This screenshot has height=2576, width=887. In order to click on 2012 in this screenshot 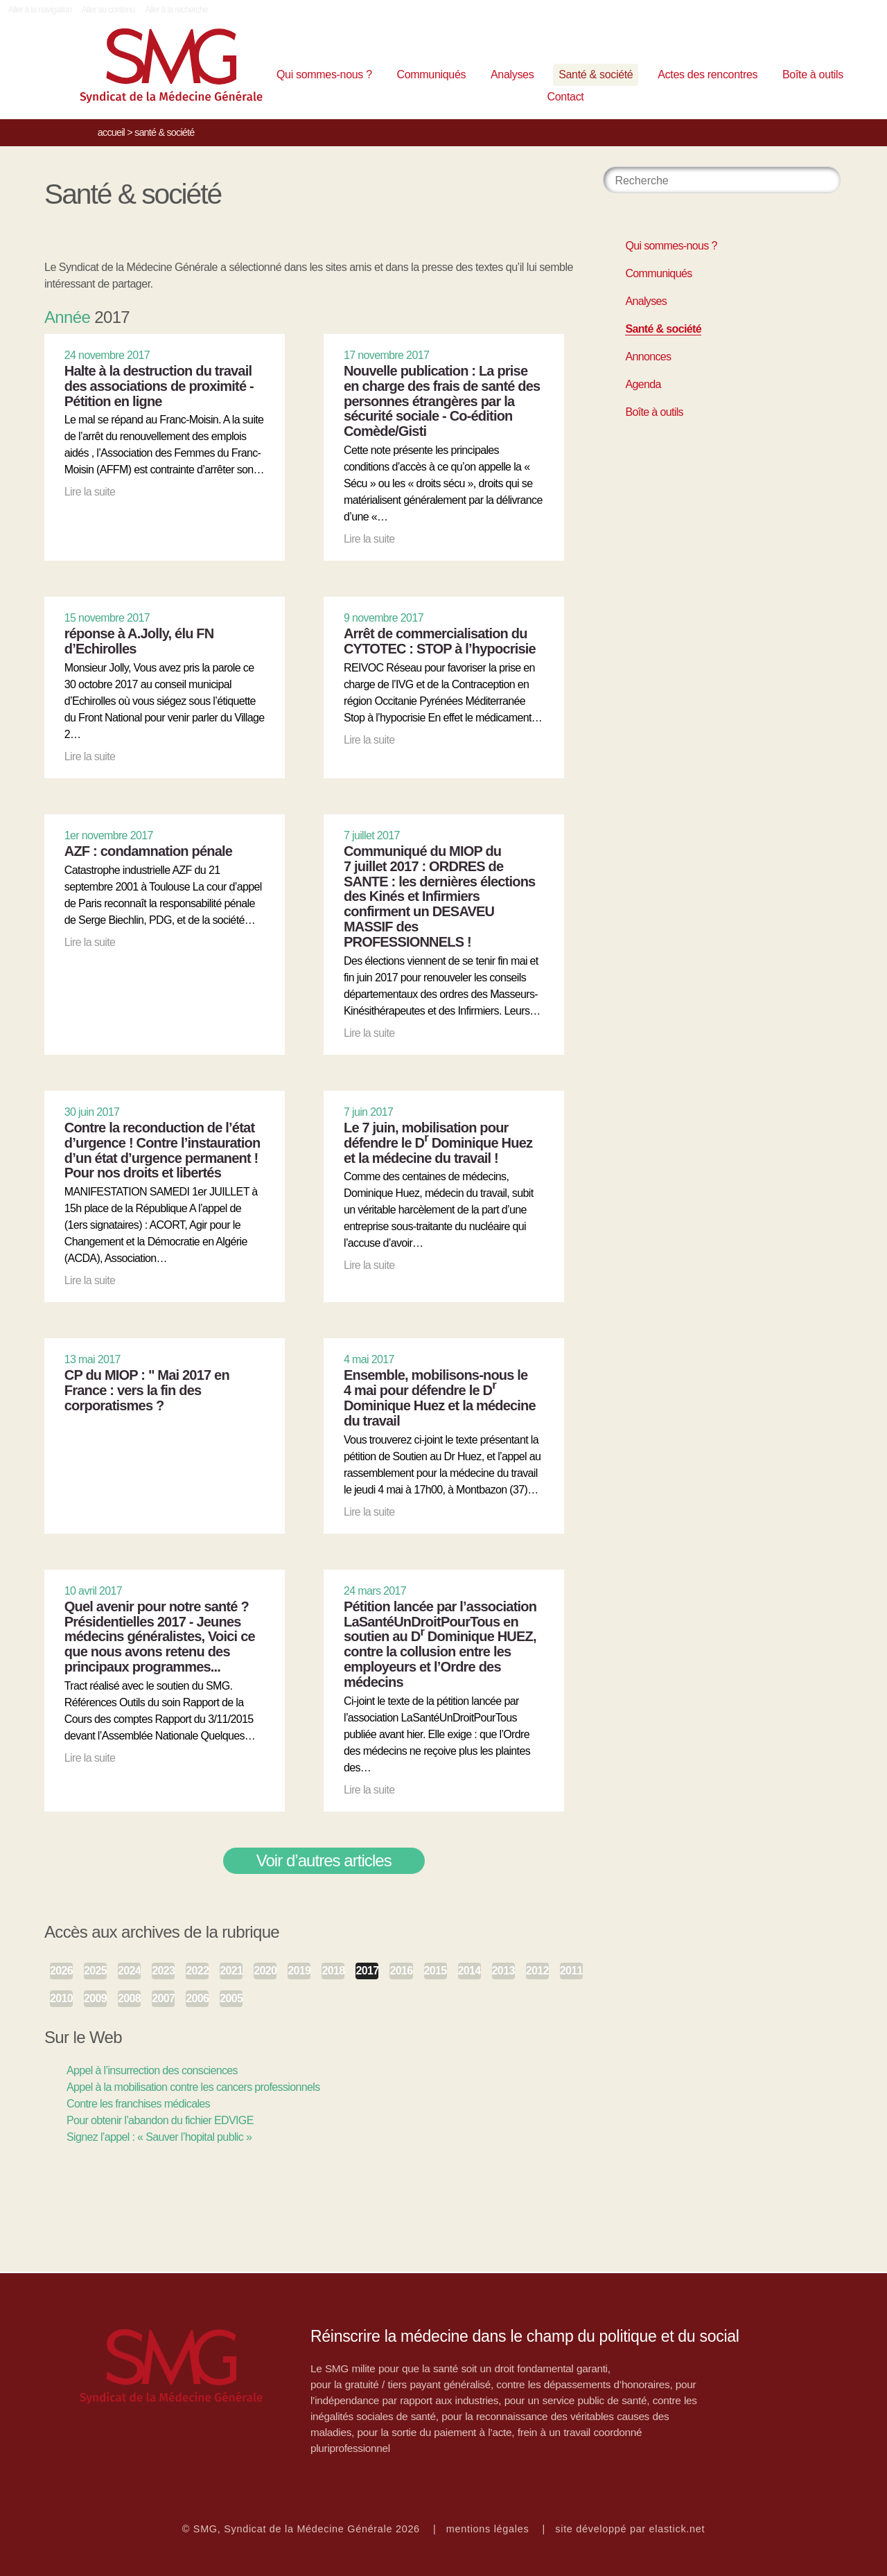, I will do `click(537, 1971)`.